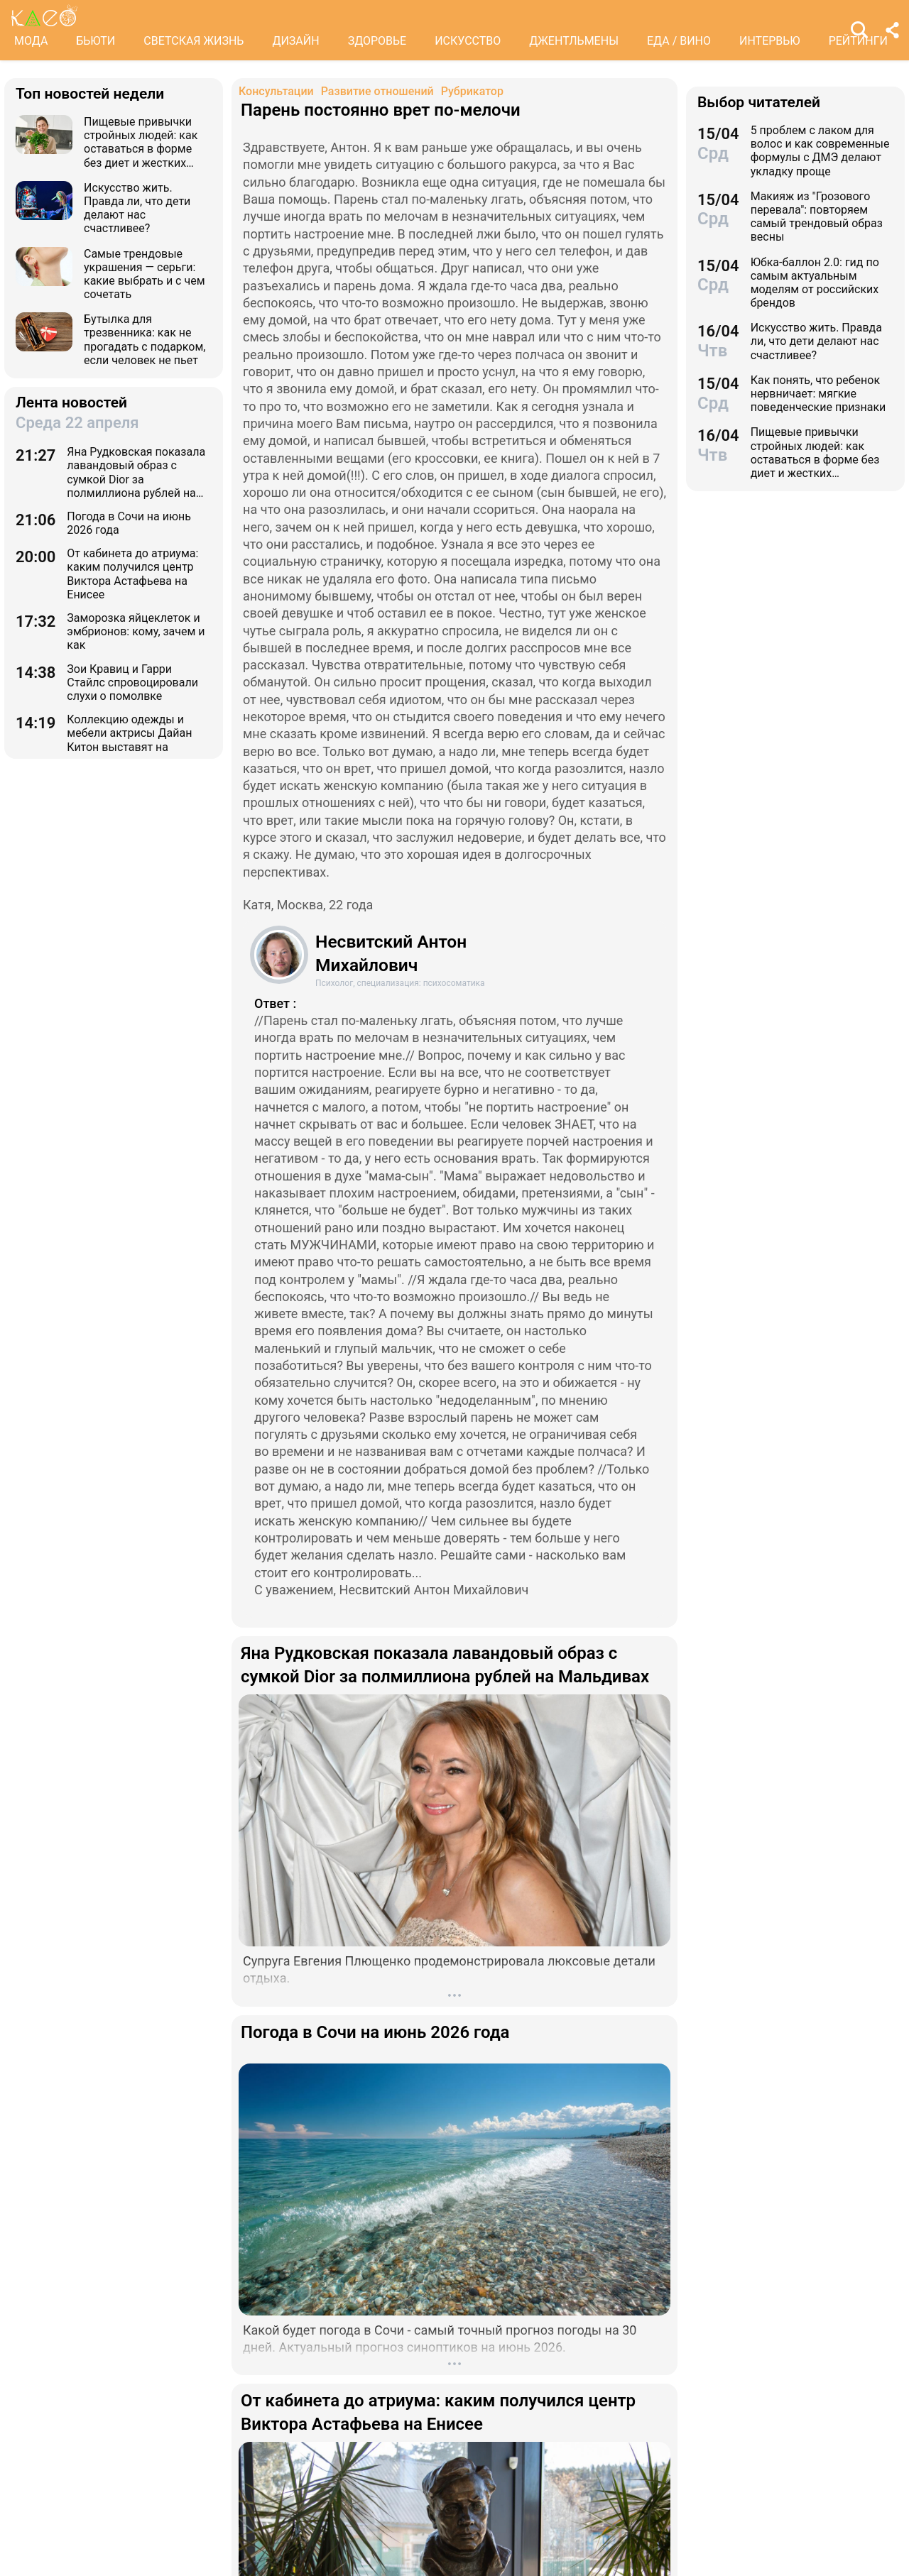  Describe the element at coordinates (679, 41) in the screenshot. I see `ЕДА / ВИНО` at that location.